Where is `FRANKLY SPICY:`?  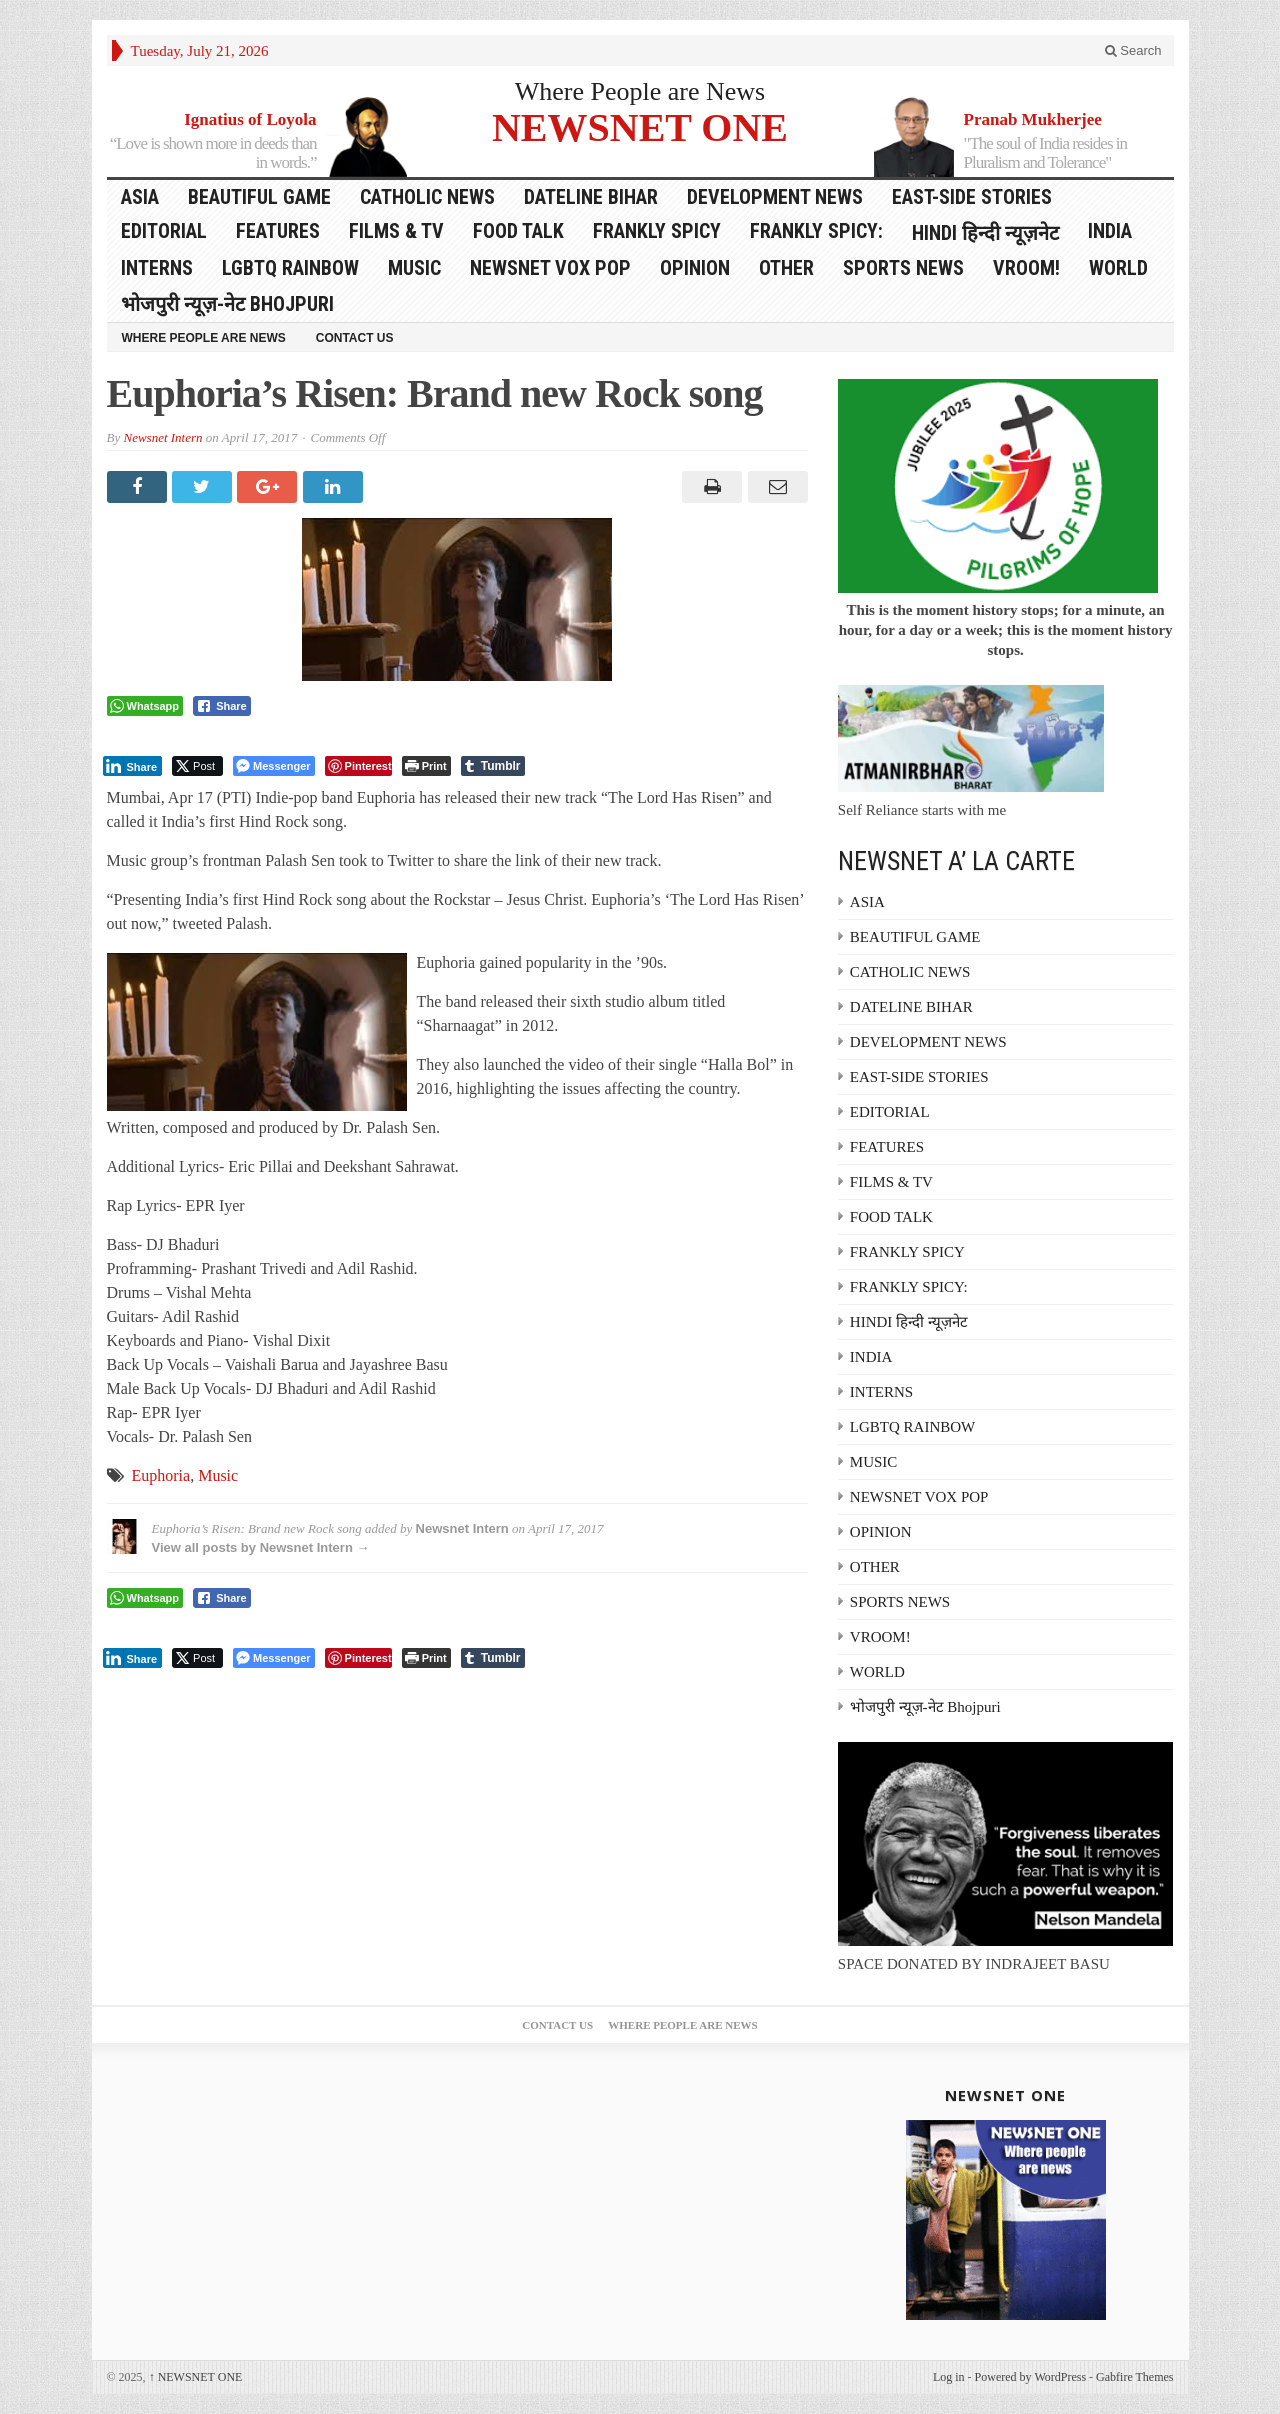 FRANKLY SPICY: is located at coordinates (816, 231).